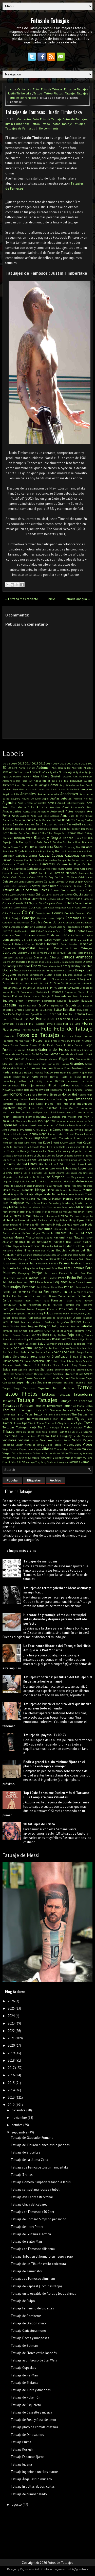 The width and height of the screenshot is (95, 2576). What do you see at coordinates (13, 833) in the screenshot?
I see `Bestia` at bounding box center [13, 833].